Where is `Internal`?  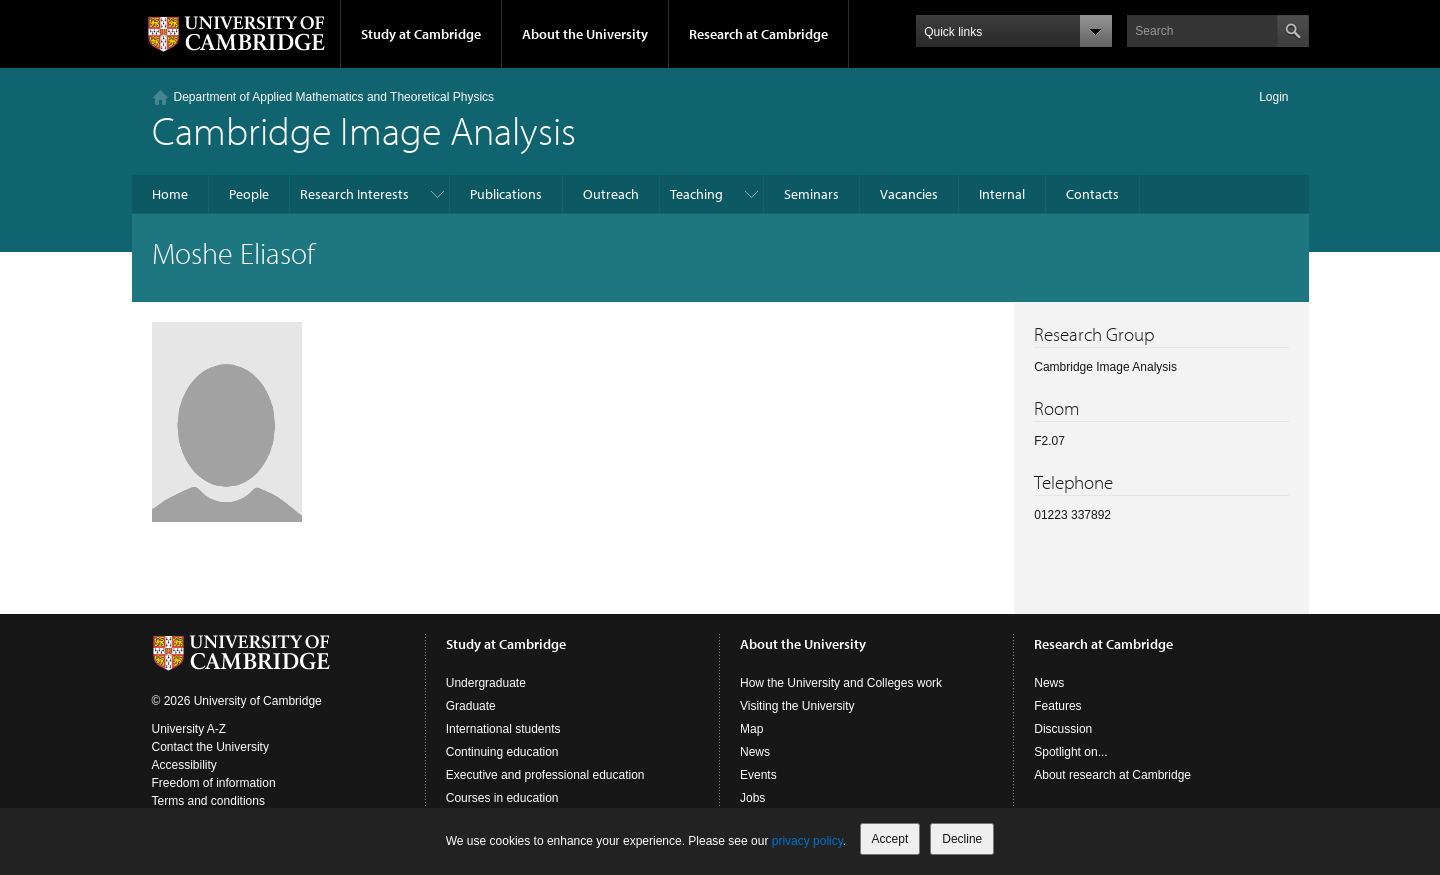
Internal is located at coordinates (1002, 194).